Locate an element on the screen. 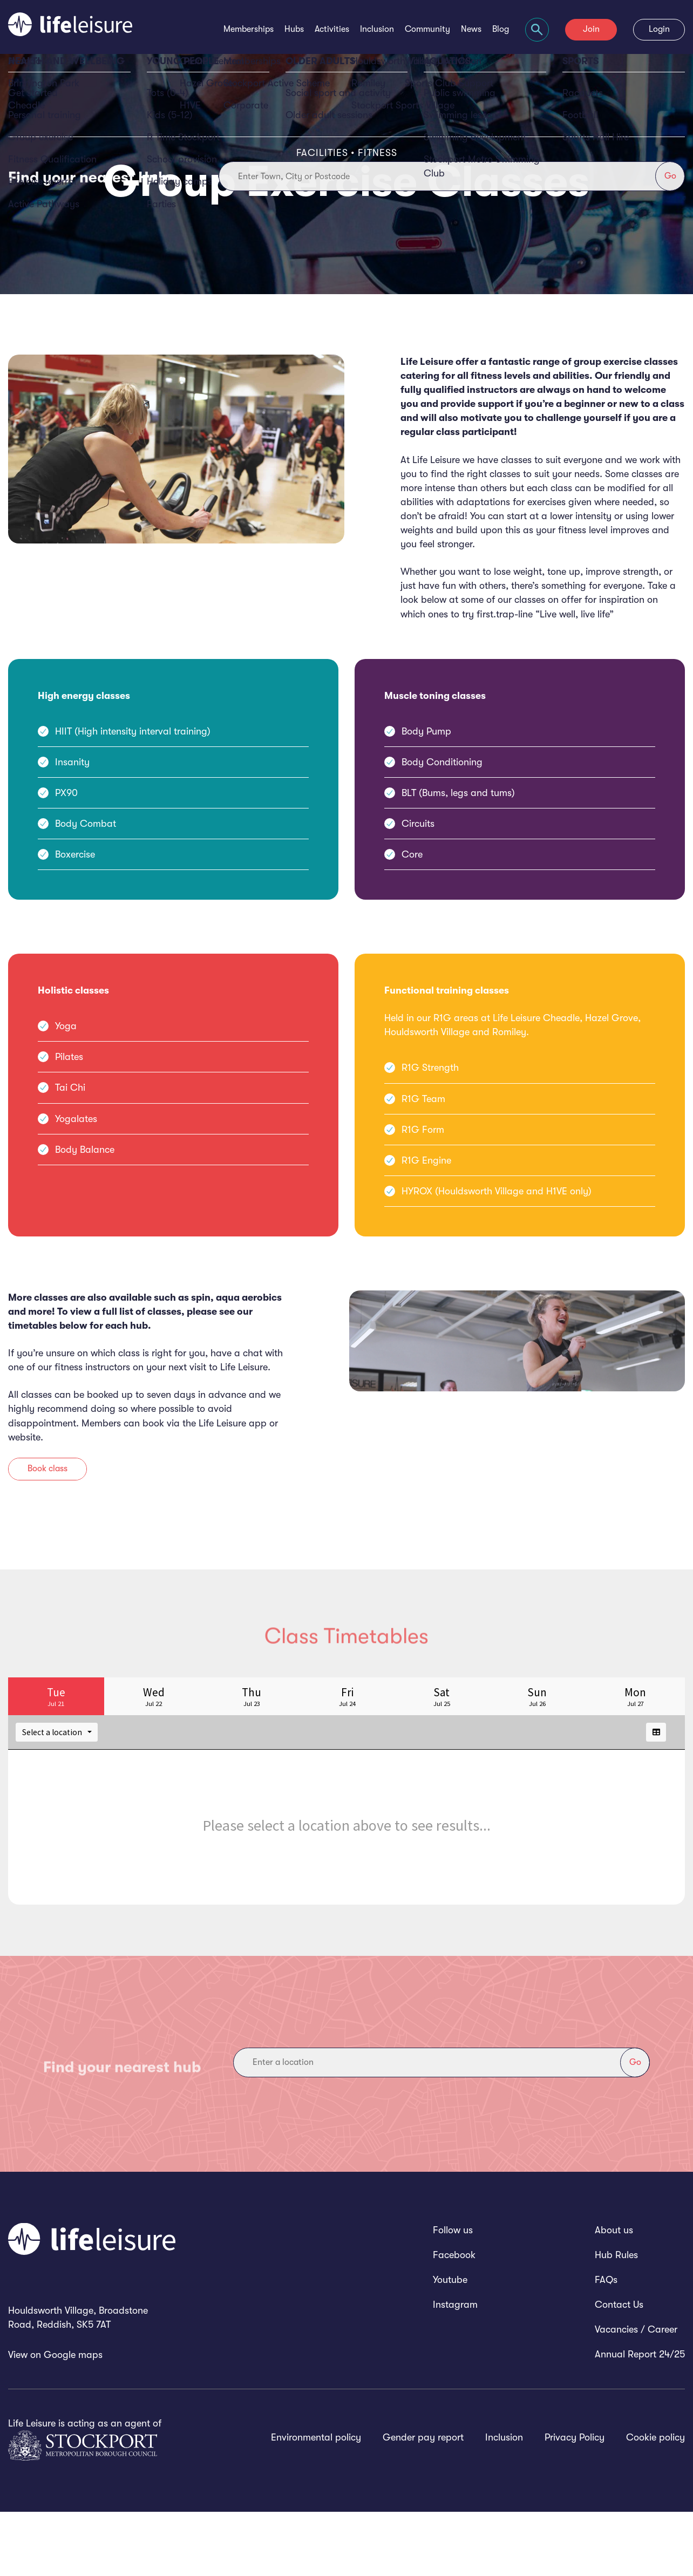 This screenshot has height=2576, width=693. Contact Us is located at coordinates (619, 2368).